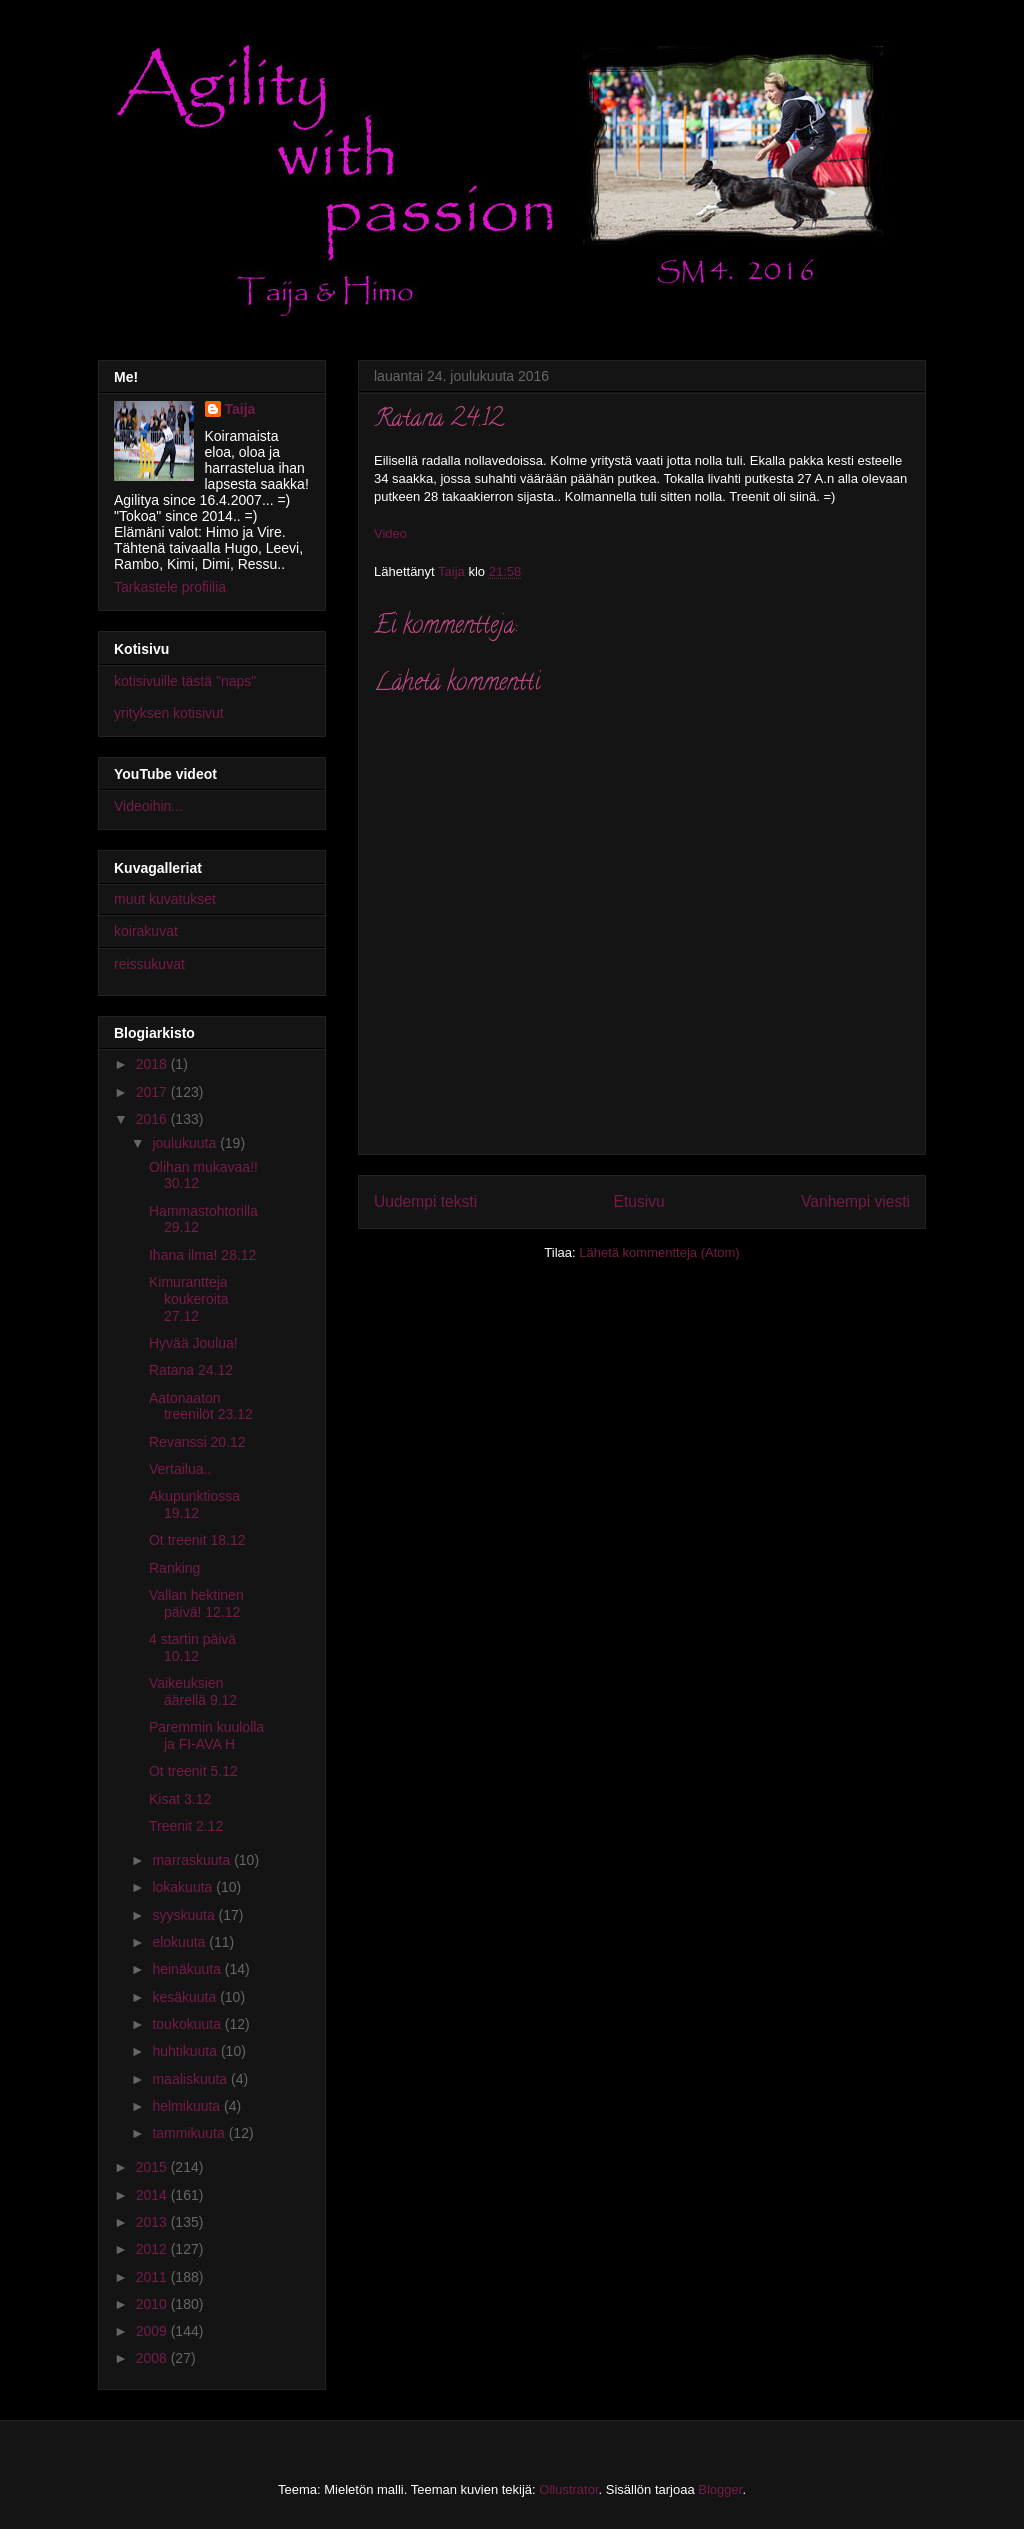  I want to click on Vaikeuksien äärellä 9.12, so click(193, 1691).